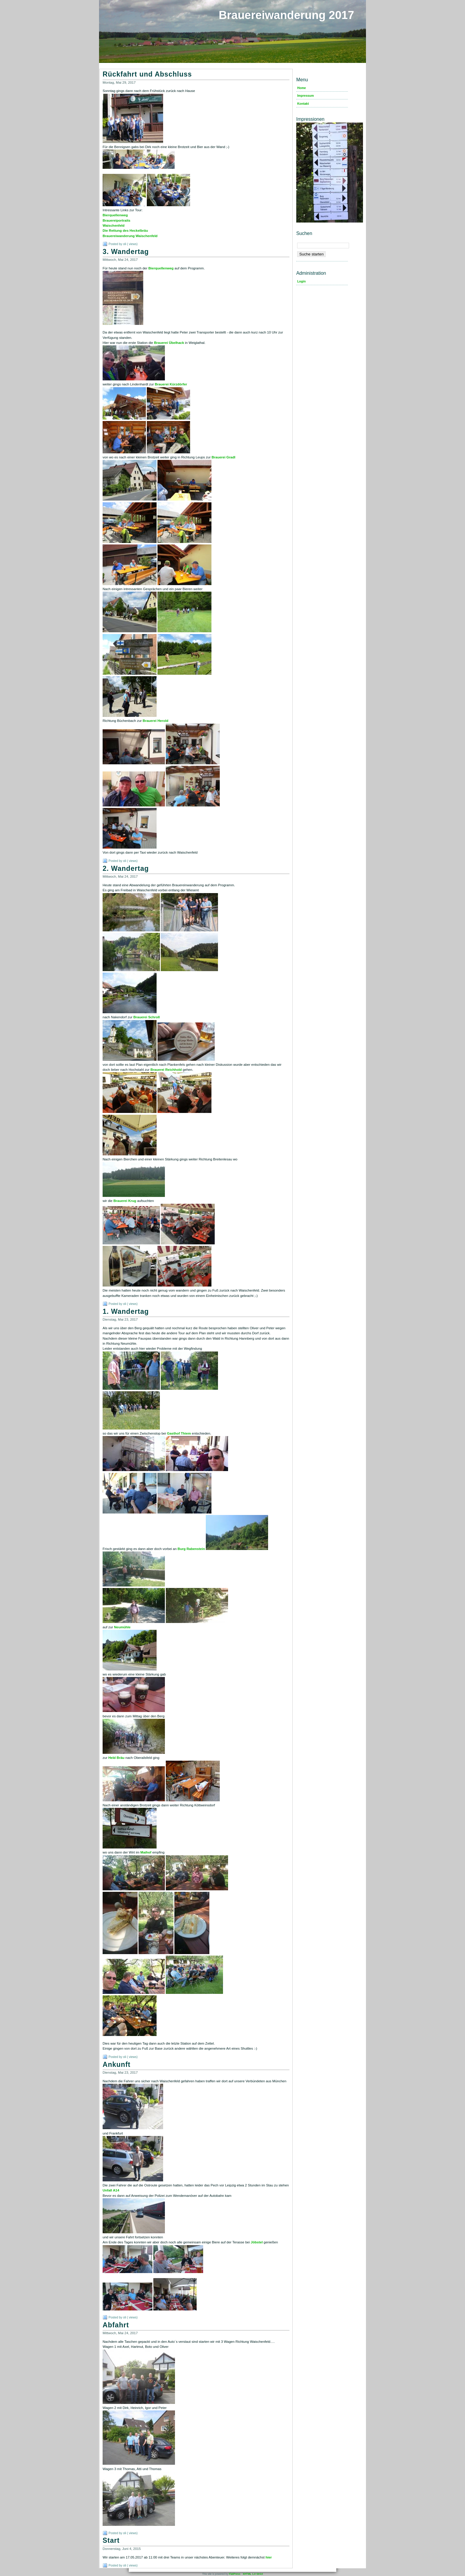 The image size is (465, 2576). What do you see at coordinates (235, 2573) in the screenshot?
I see `FlatPress` at bounding box center [235, 2573].